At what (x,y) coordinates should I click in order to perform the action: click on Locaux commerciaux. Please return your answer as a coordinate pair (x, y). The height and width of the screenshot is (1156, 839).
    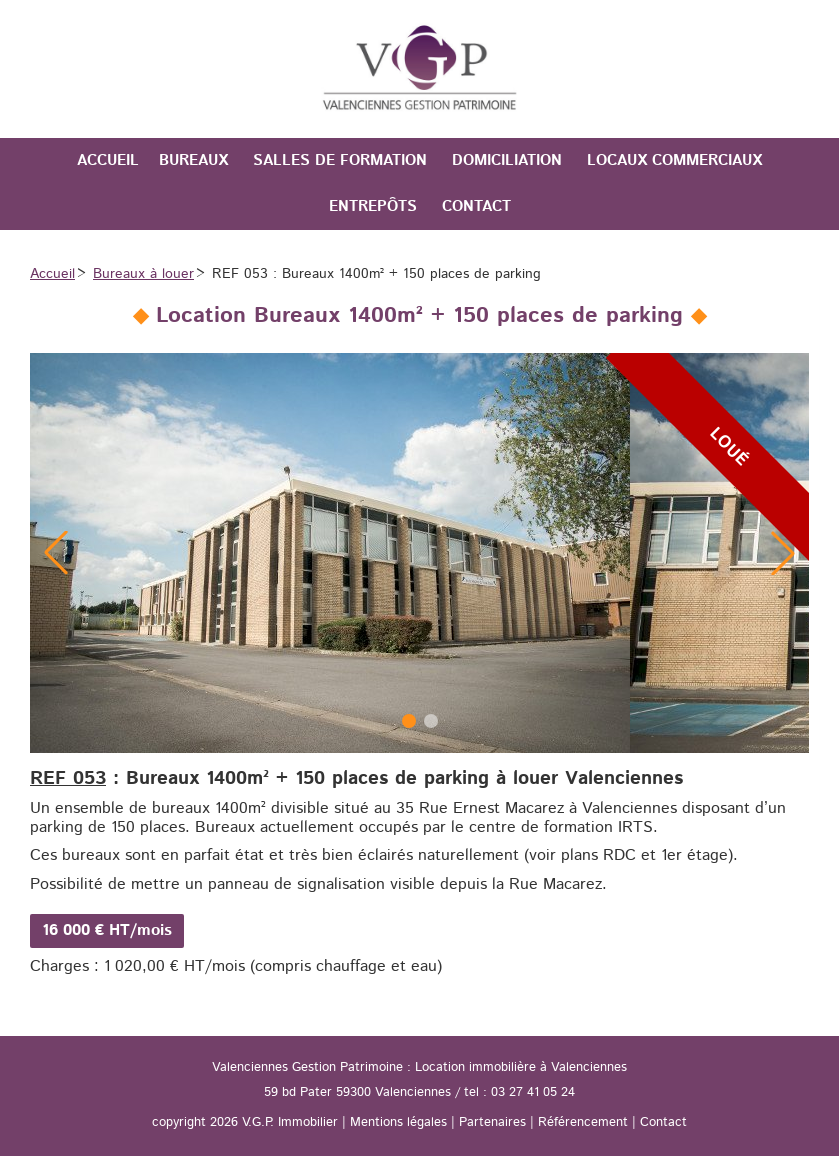
    Looking at the image, I should click on (674, 160).